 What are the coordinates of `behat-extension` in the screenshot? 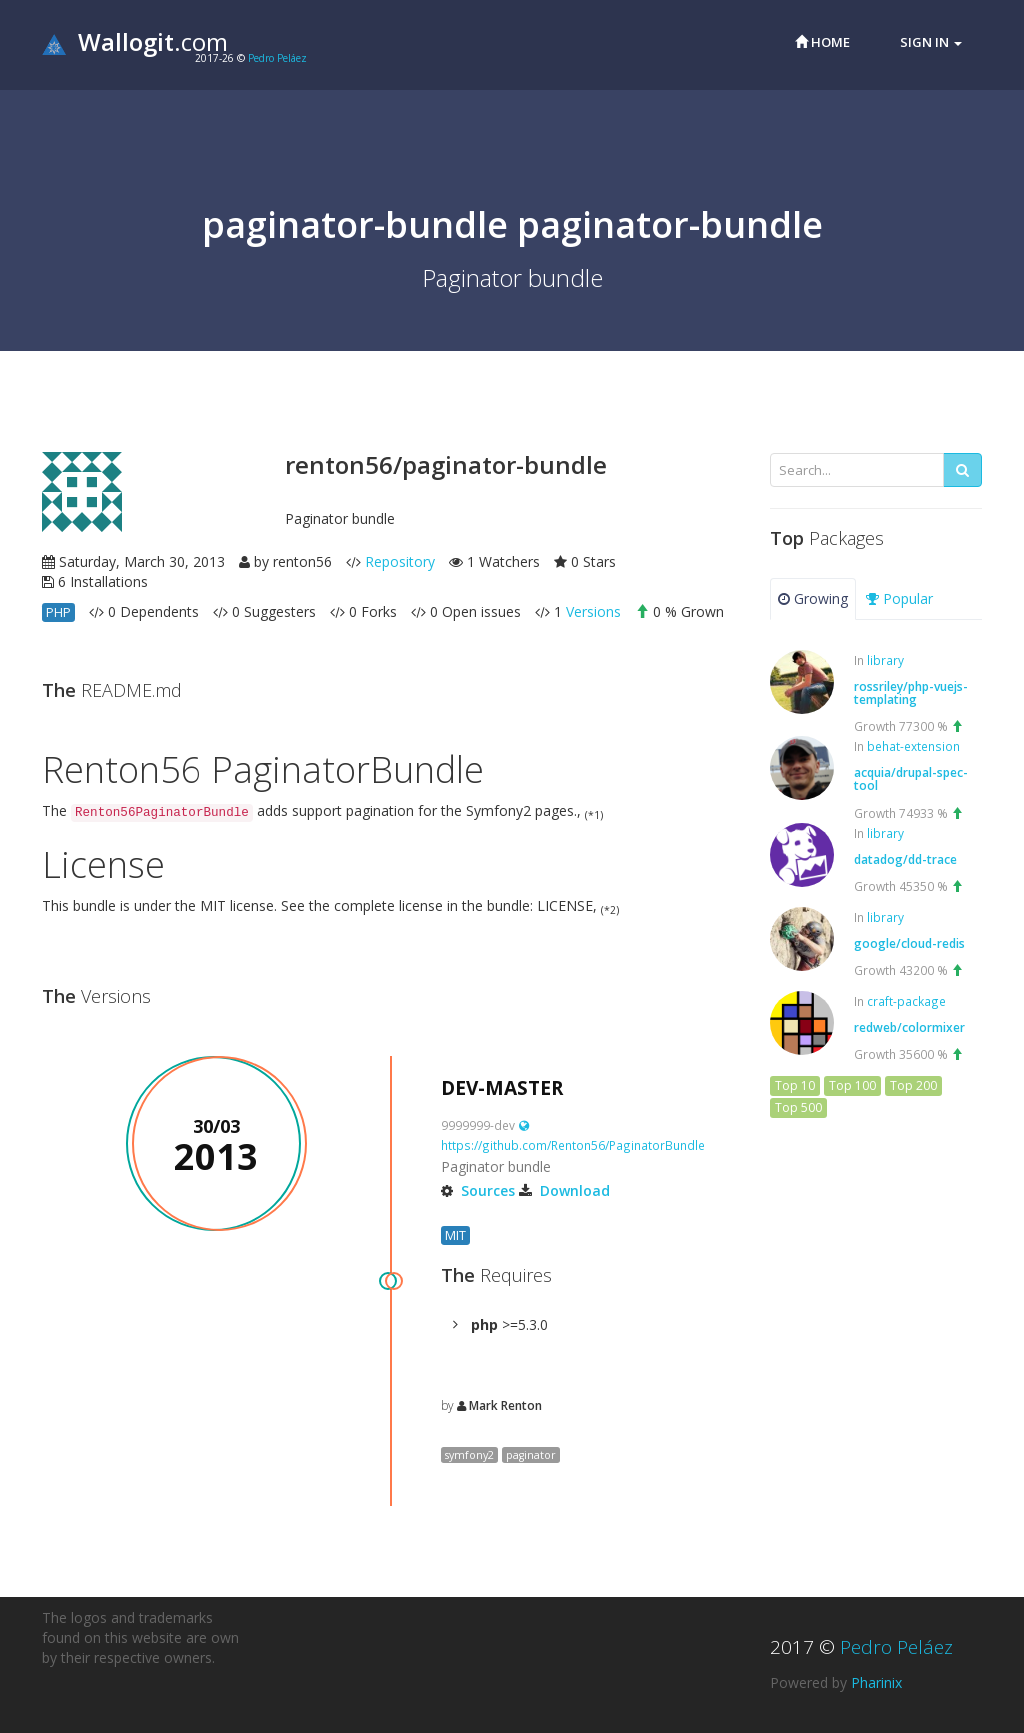 It's located at (913, 746).